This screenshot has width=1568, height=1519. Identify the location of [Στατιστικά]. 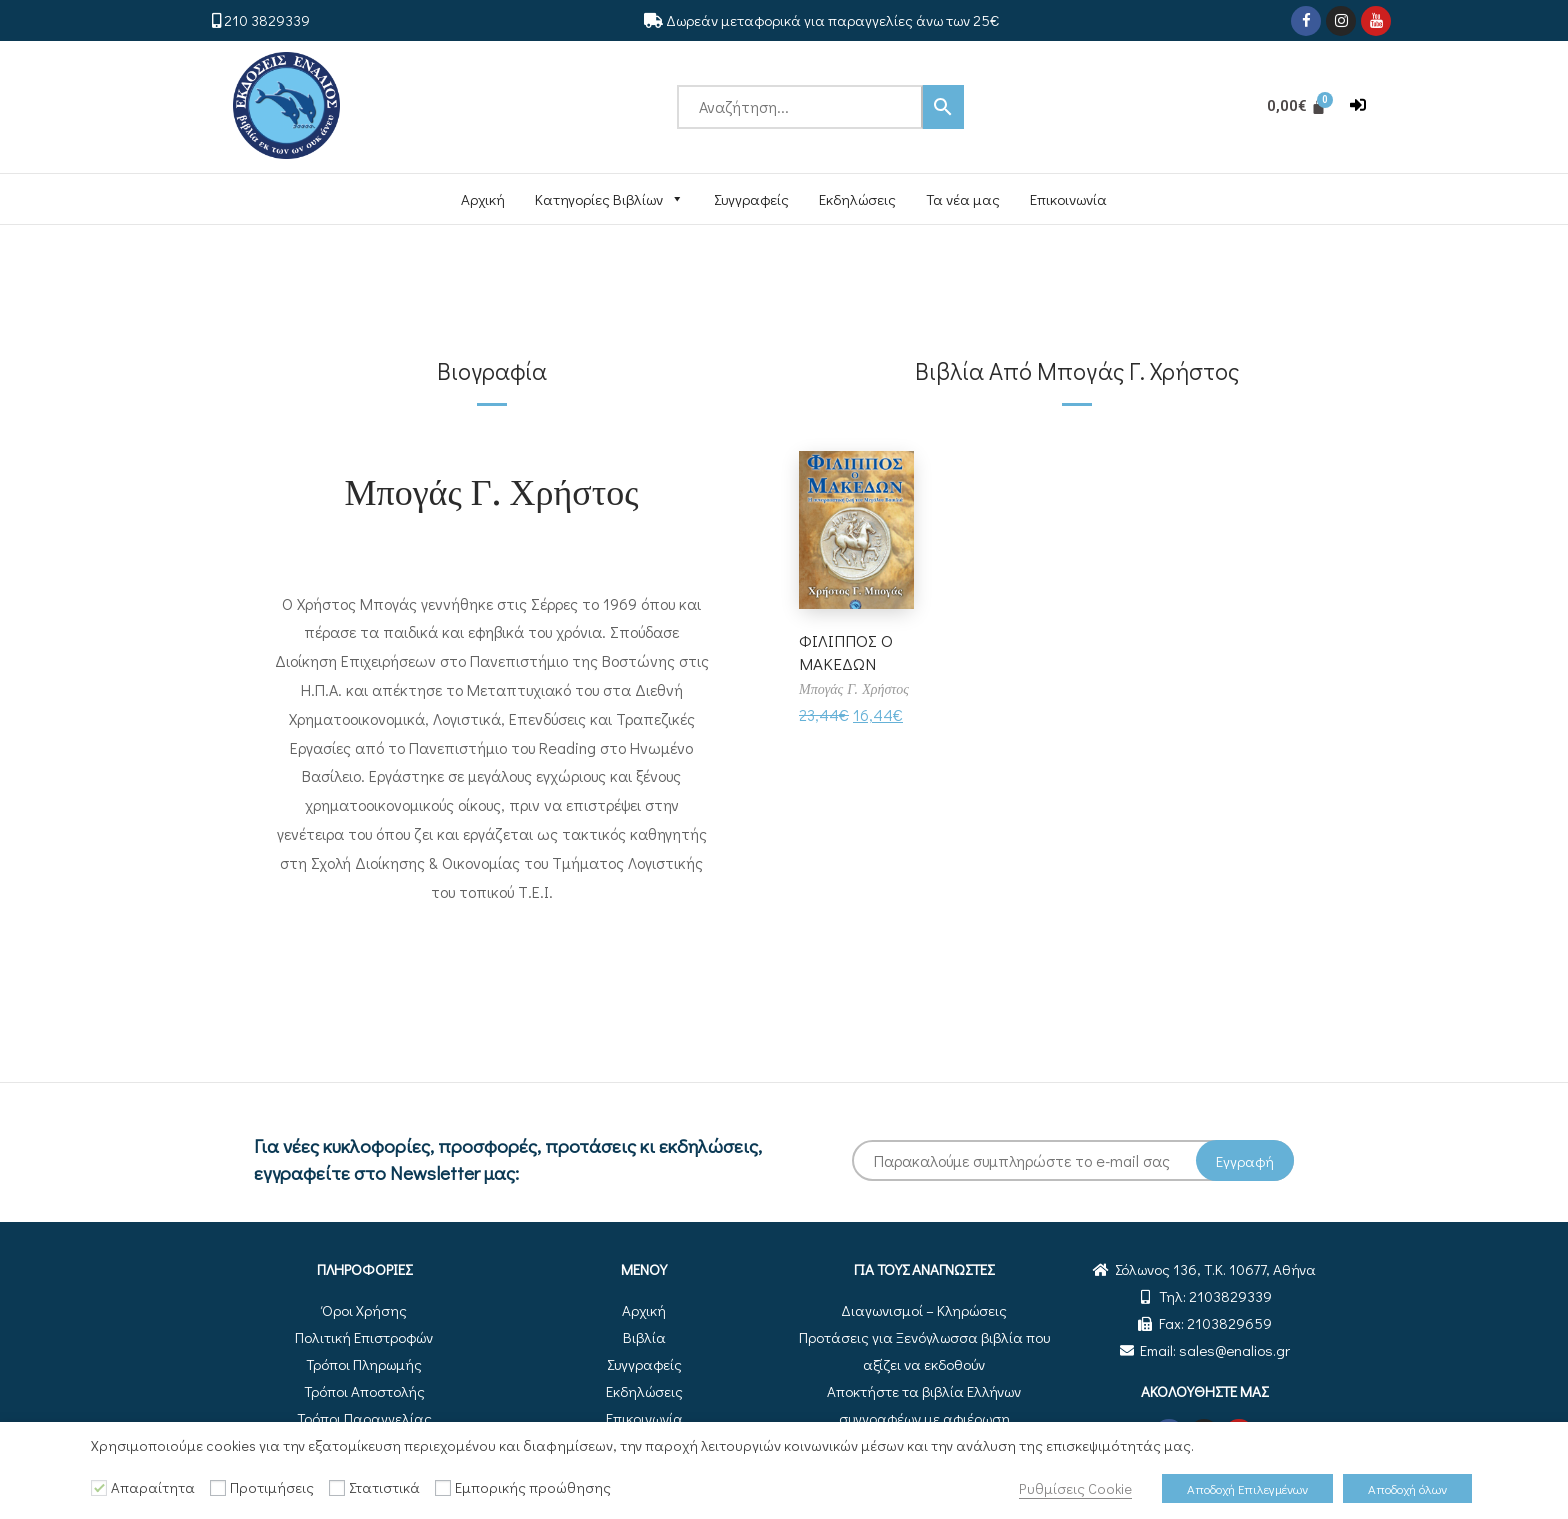
(337, 1488).